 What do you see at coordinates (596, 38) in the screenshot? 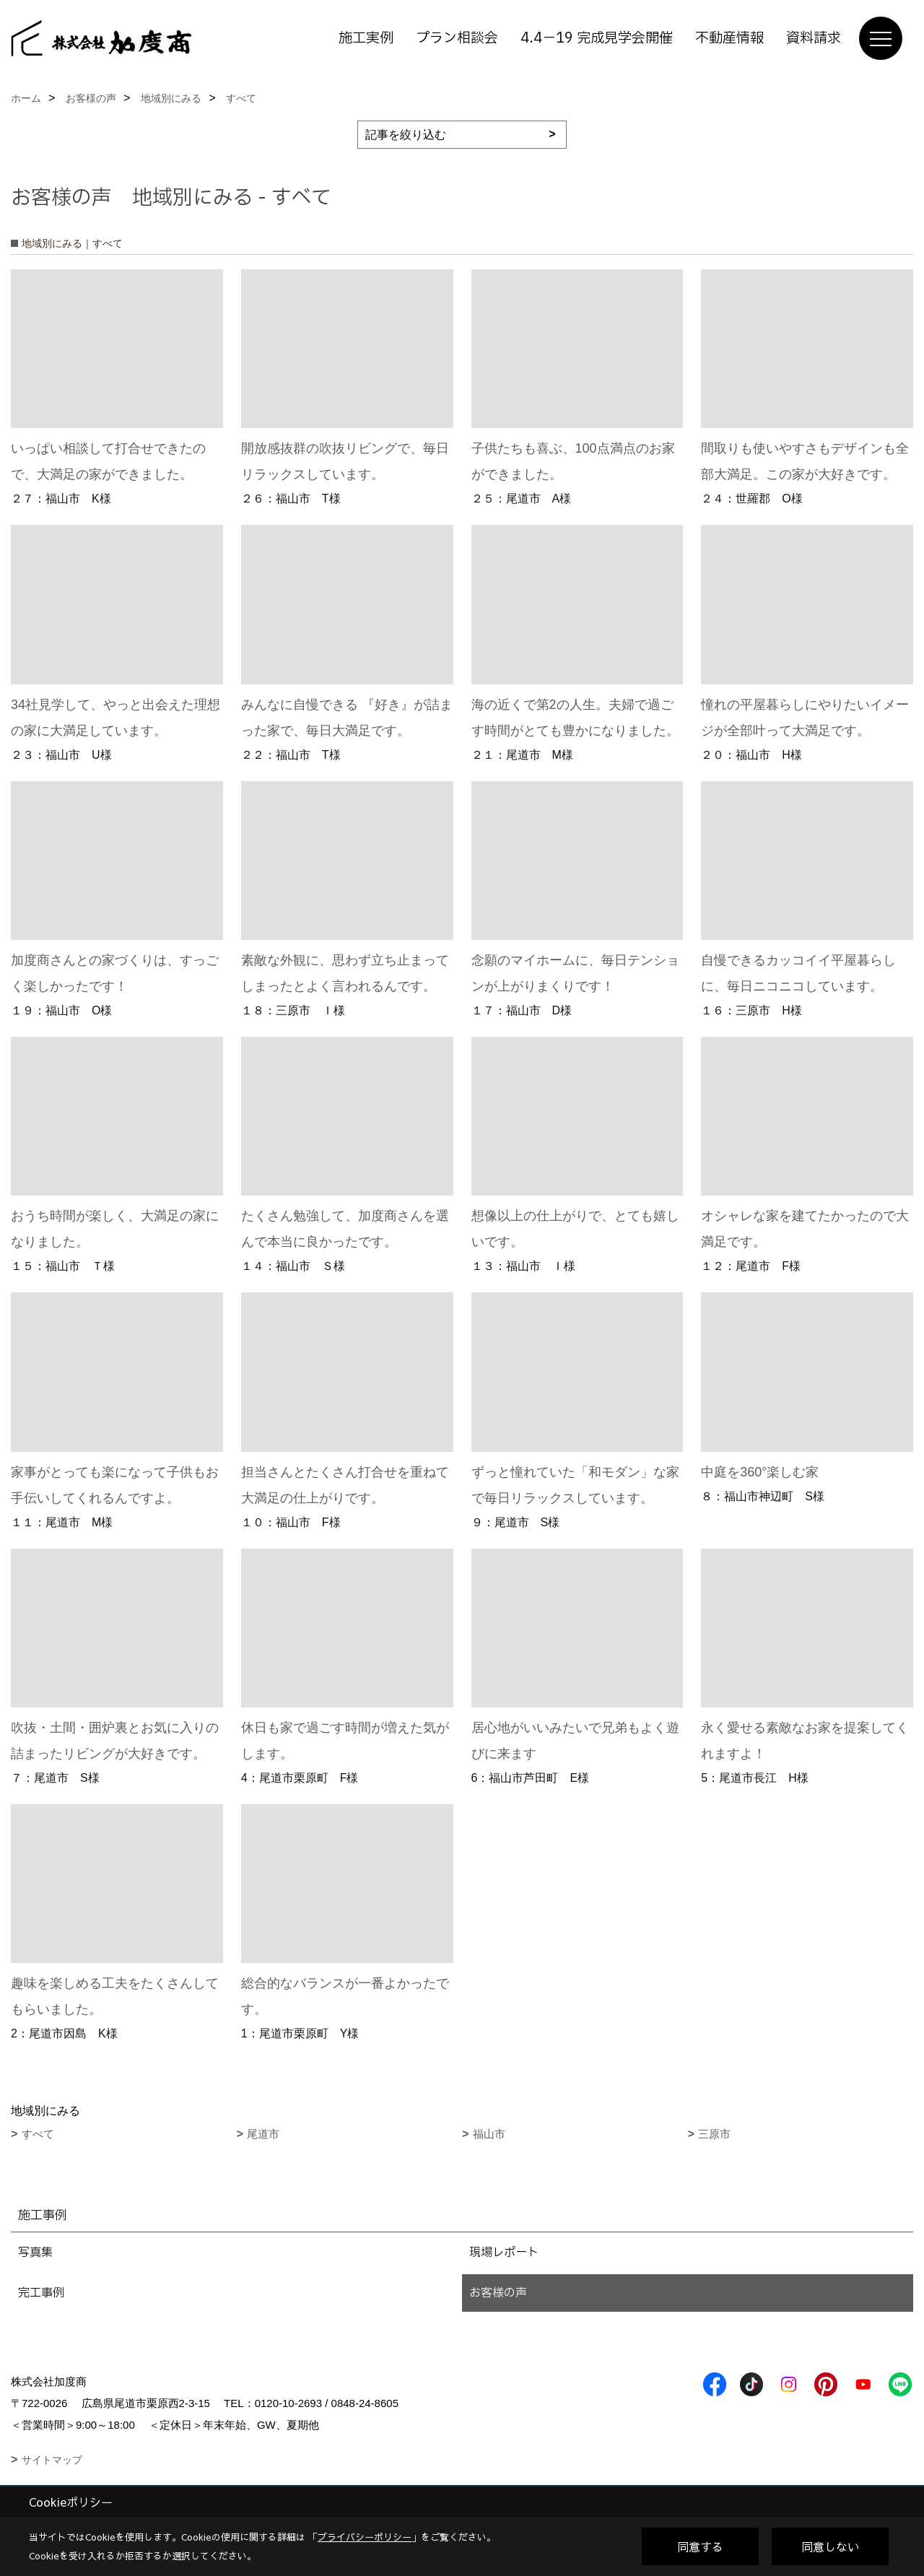
I see `4.4－19 完成見学会開催` at bounding box center [596, 38].